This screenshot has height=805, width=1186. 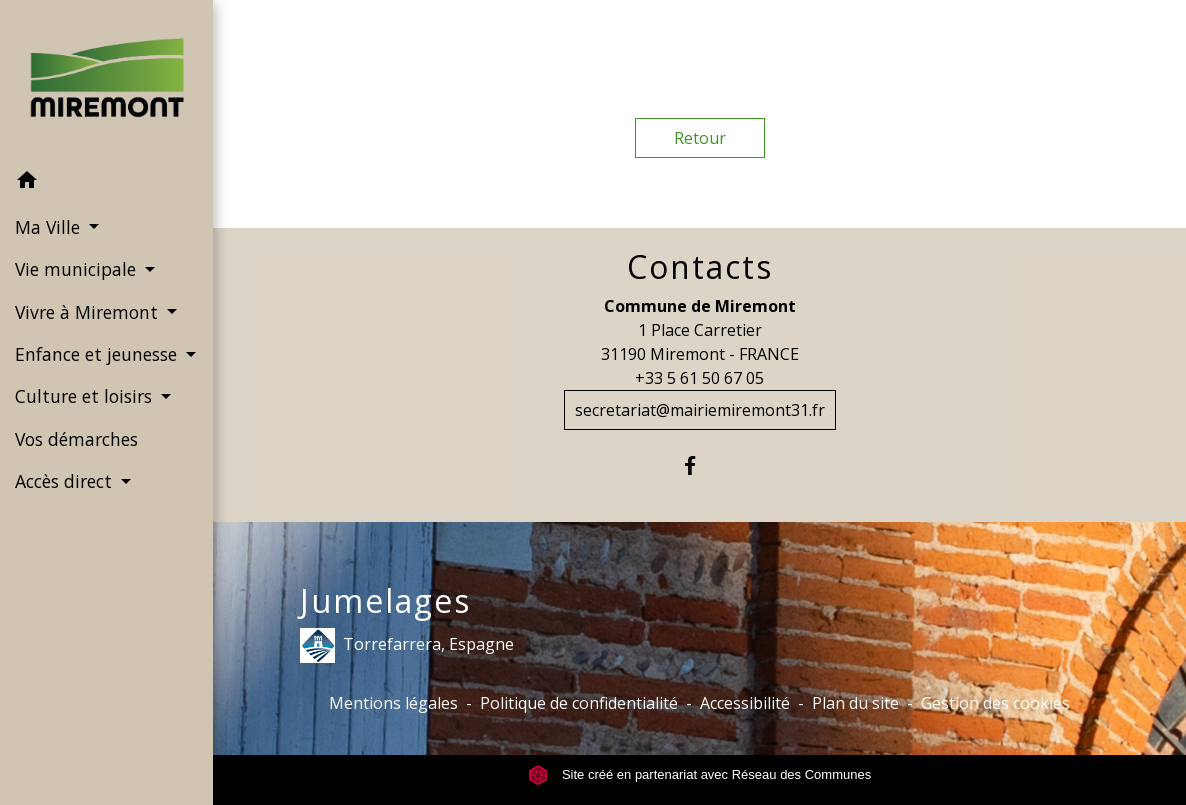 What do you see at coordinates (89, 312) in the screenshot?
I see `Vivre à Miremont [button]` at bounding box center [89, 312].